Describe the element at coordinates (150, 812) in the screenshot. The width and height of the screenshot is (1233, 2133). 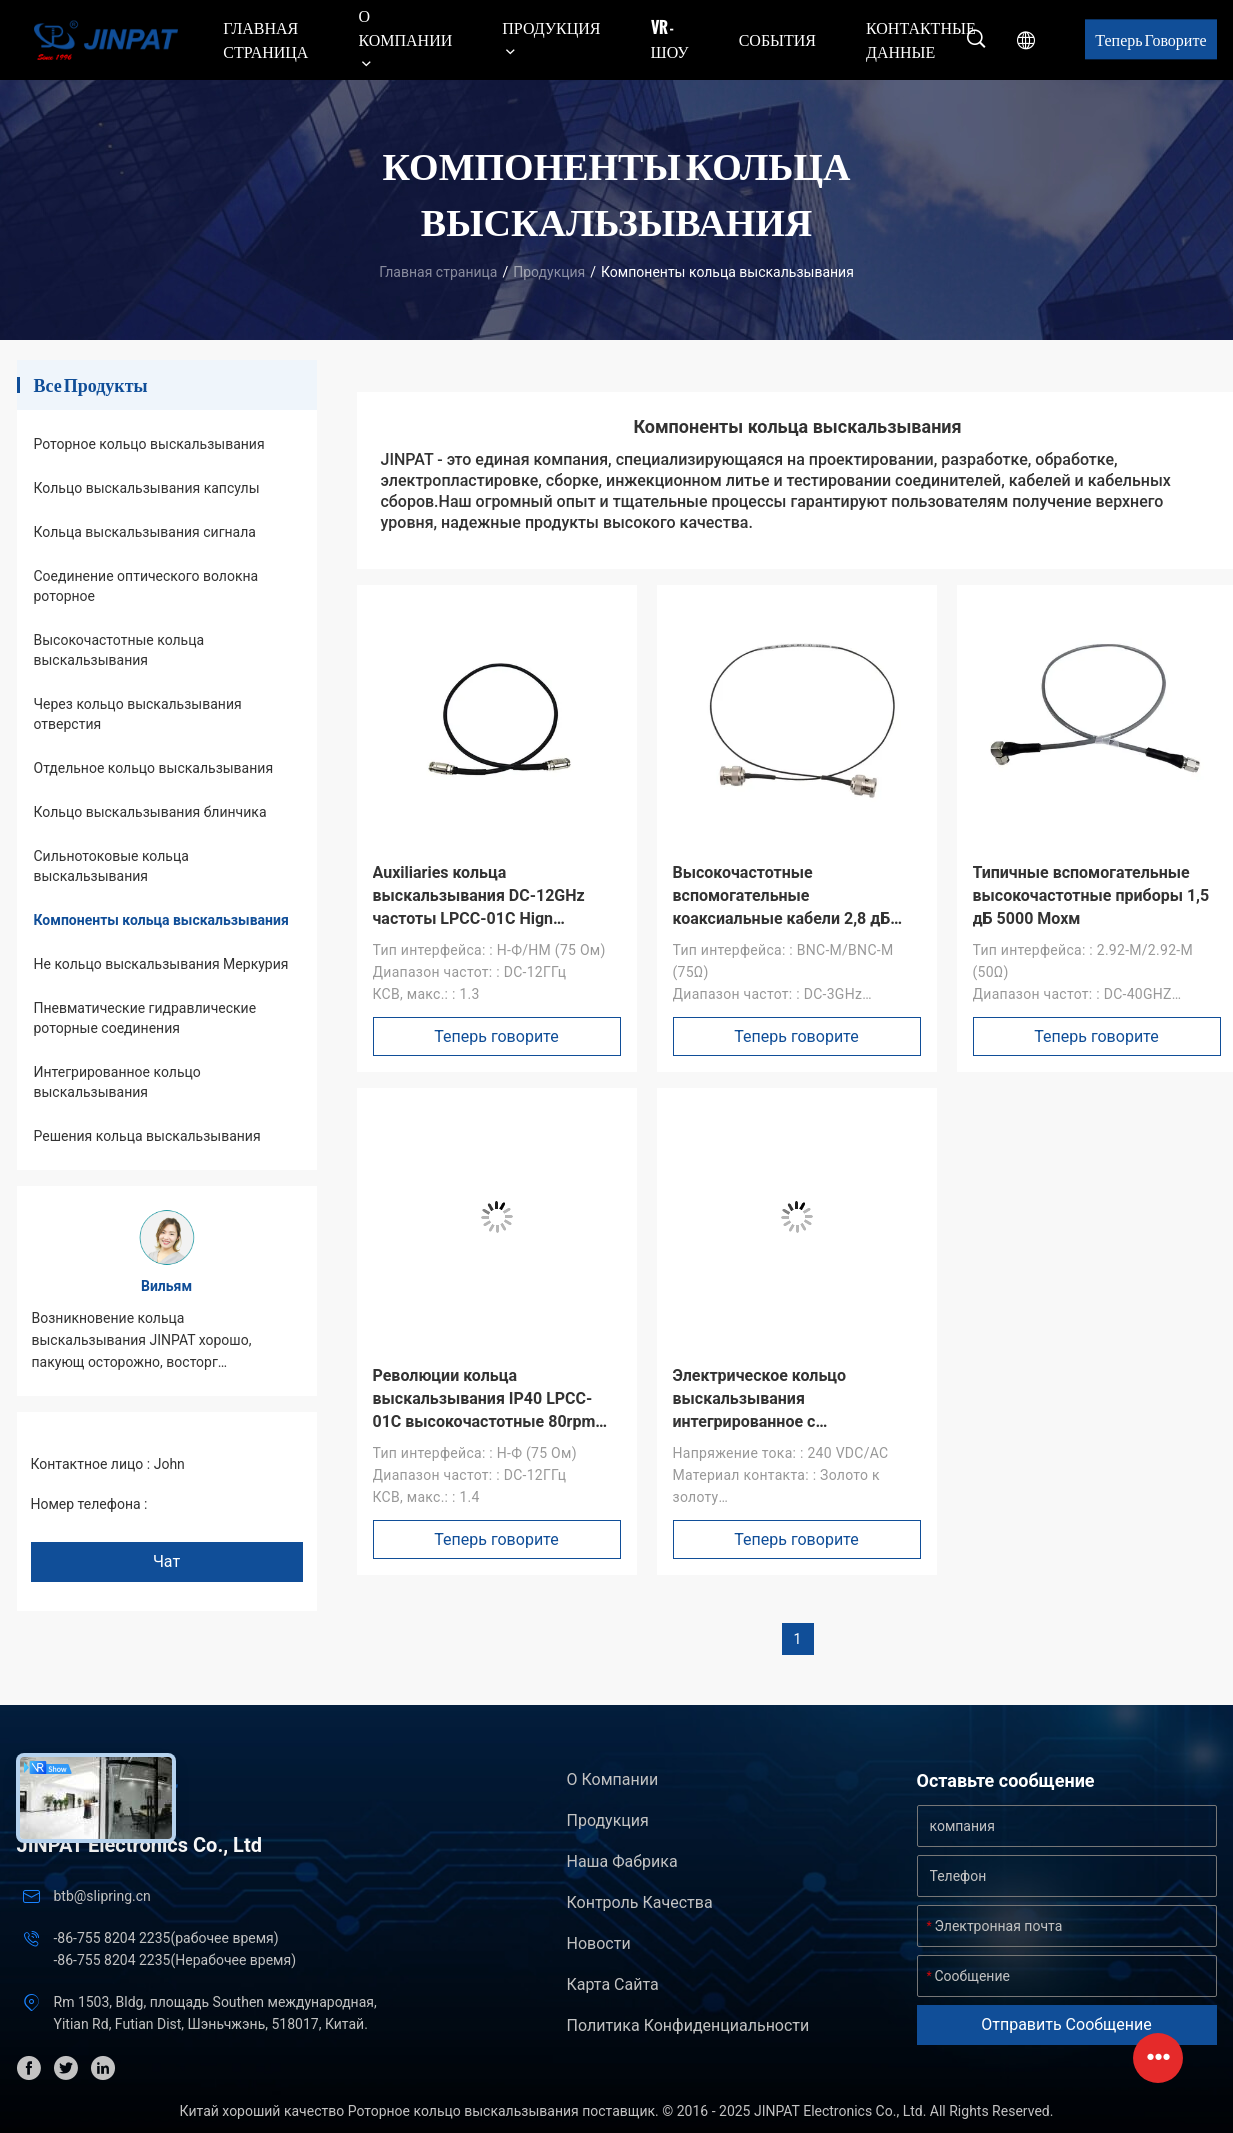
I see `Кольцо выскальзывания блинчика` at that location.